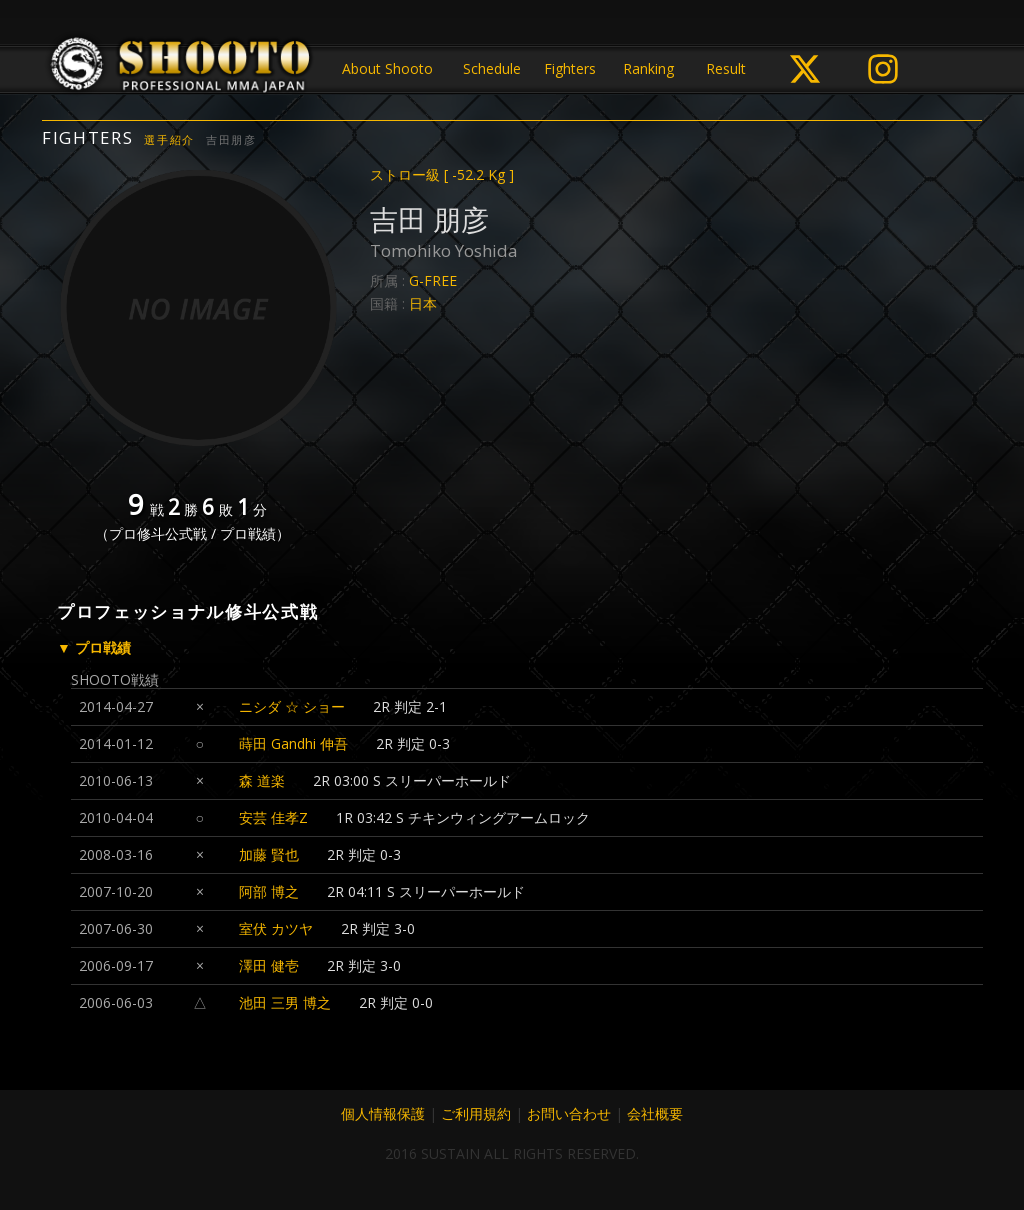  What do you see at coordinates (433, 280) in the screenshot?
I see `G-FREE` at bounding box center [433, 280].